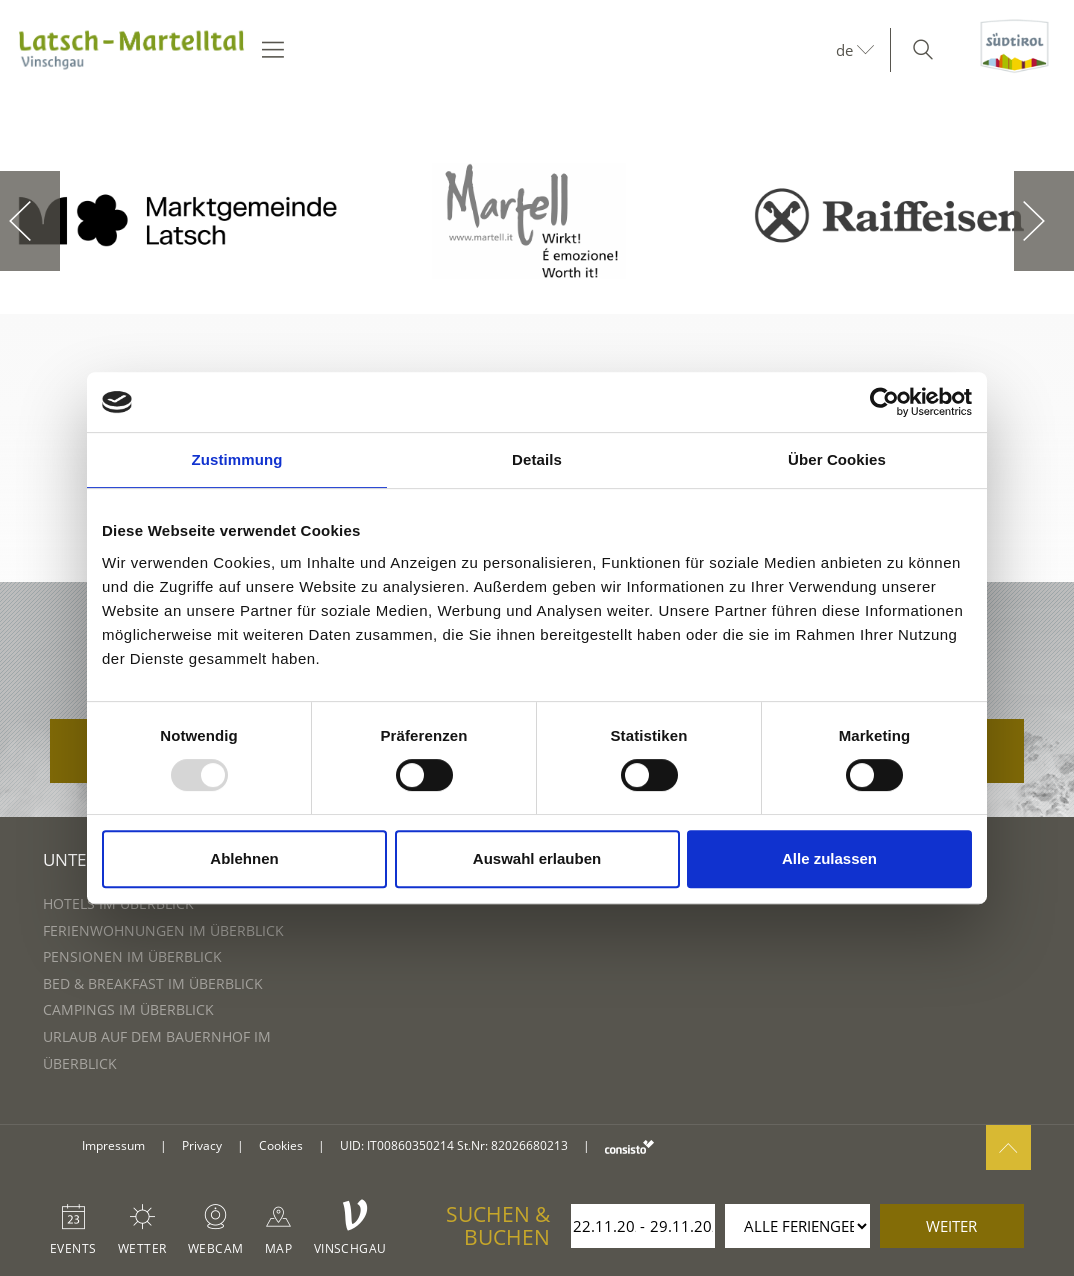 Image resolution: width=1074 pixels, height=1276 pixels. What do you see at coordinates (237, 459) in the screenshot?
I see `Zustimmung [tab]` at bounding box center [237, 459].